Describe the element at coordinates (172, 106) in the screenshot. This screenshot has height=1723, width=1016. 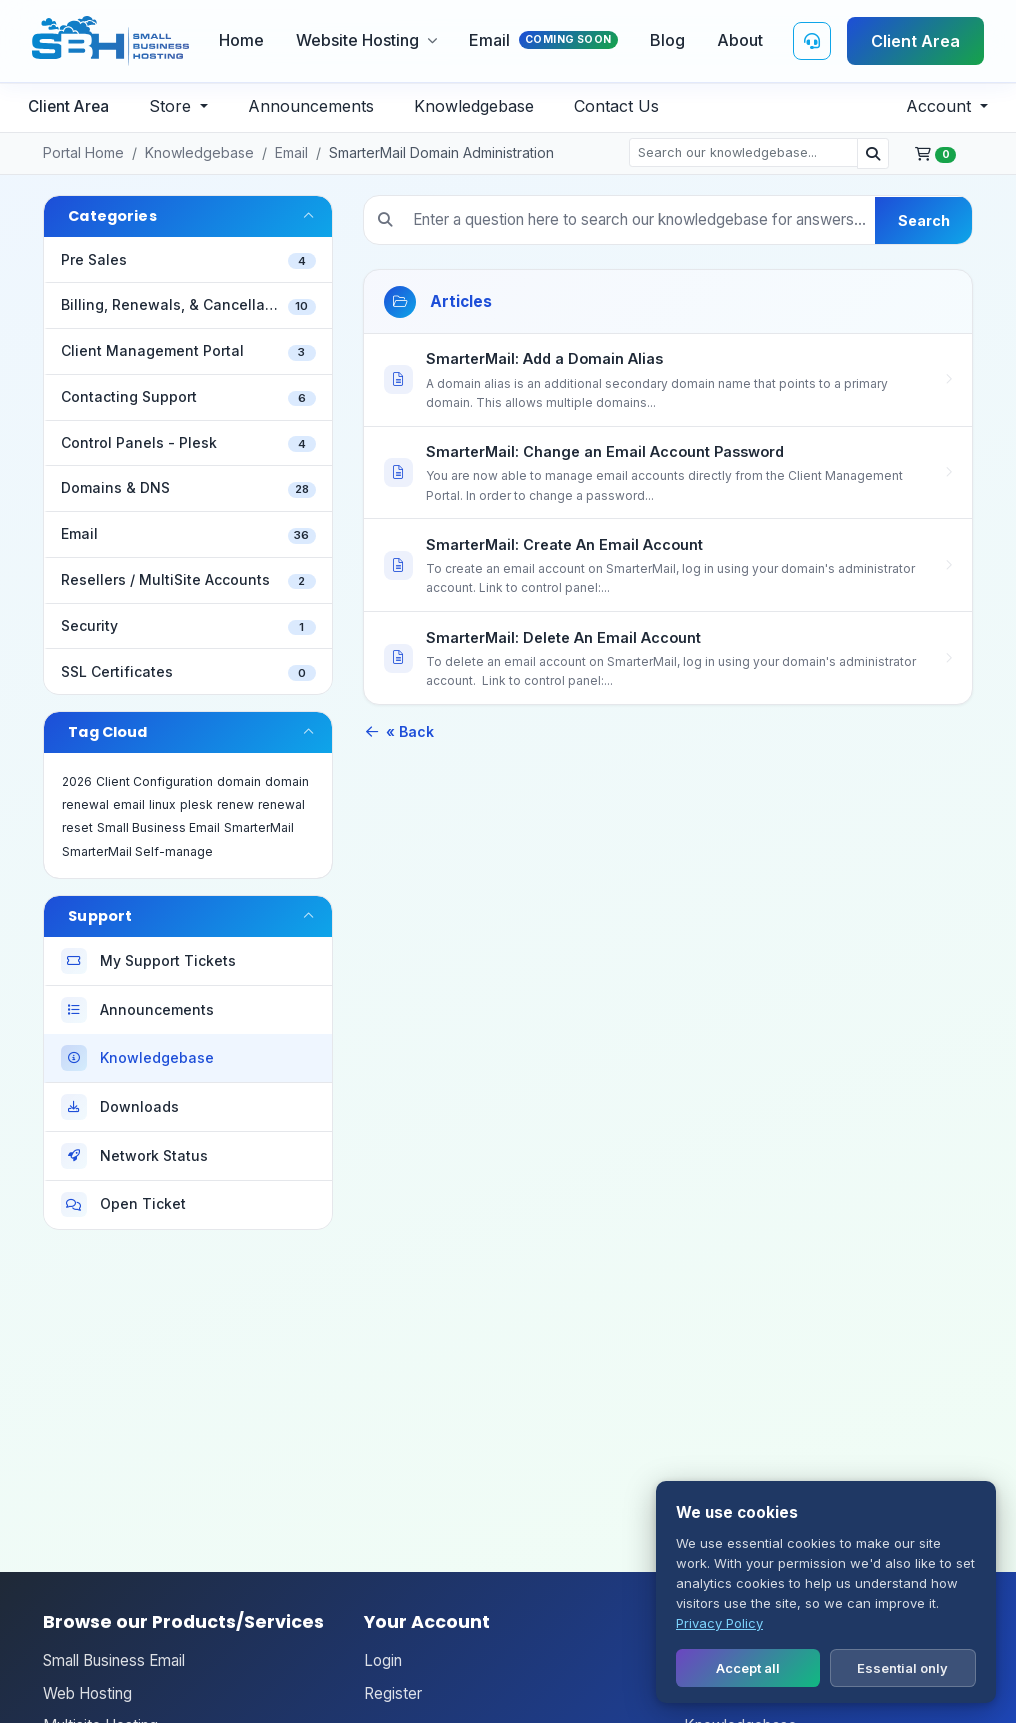
I see `Store` at that location.